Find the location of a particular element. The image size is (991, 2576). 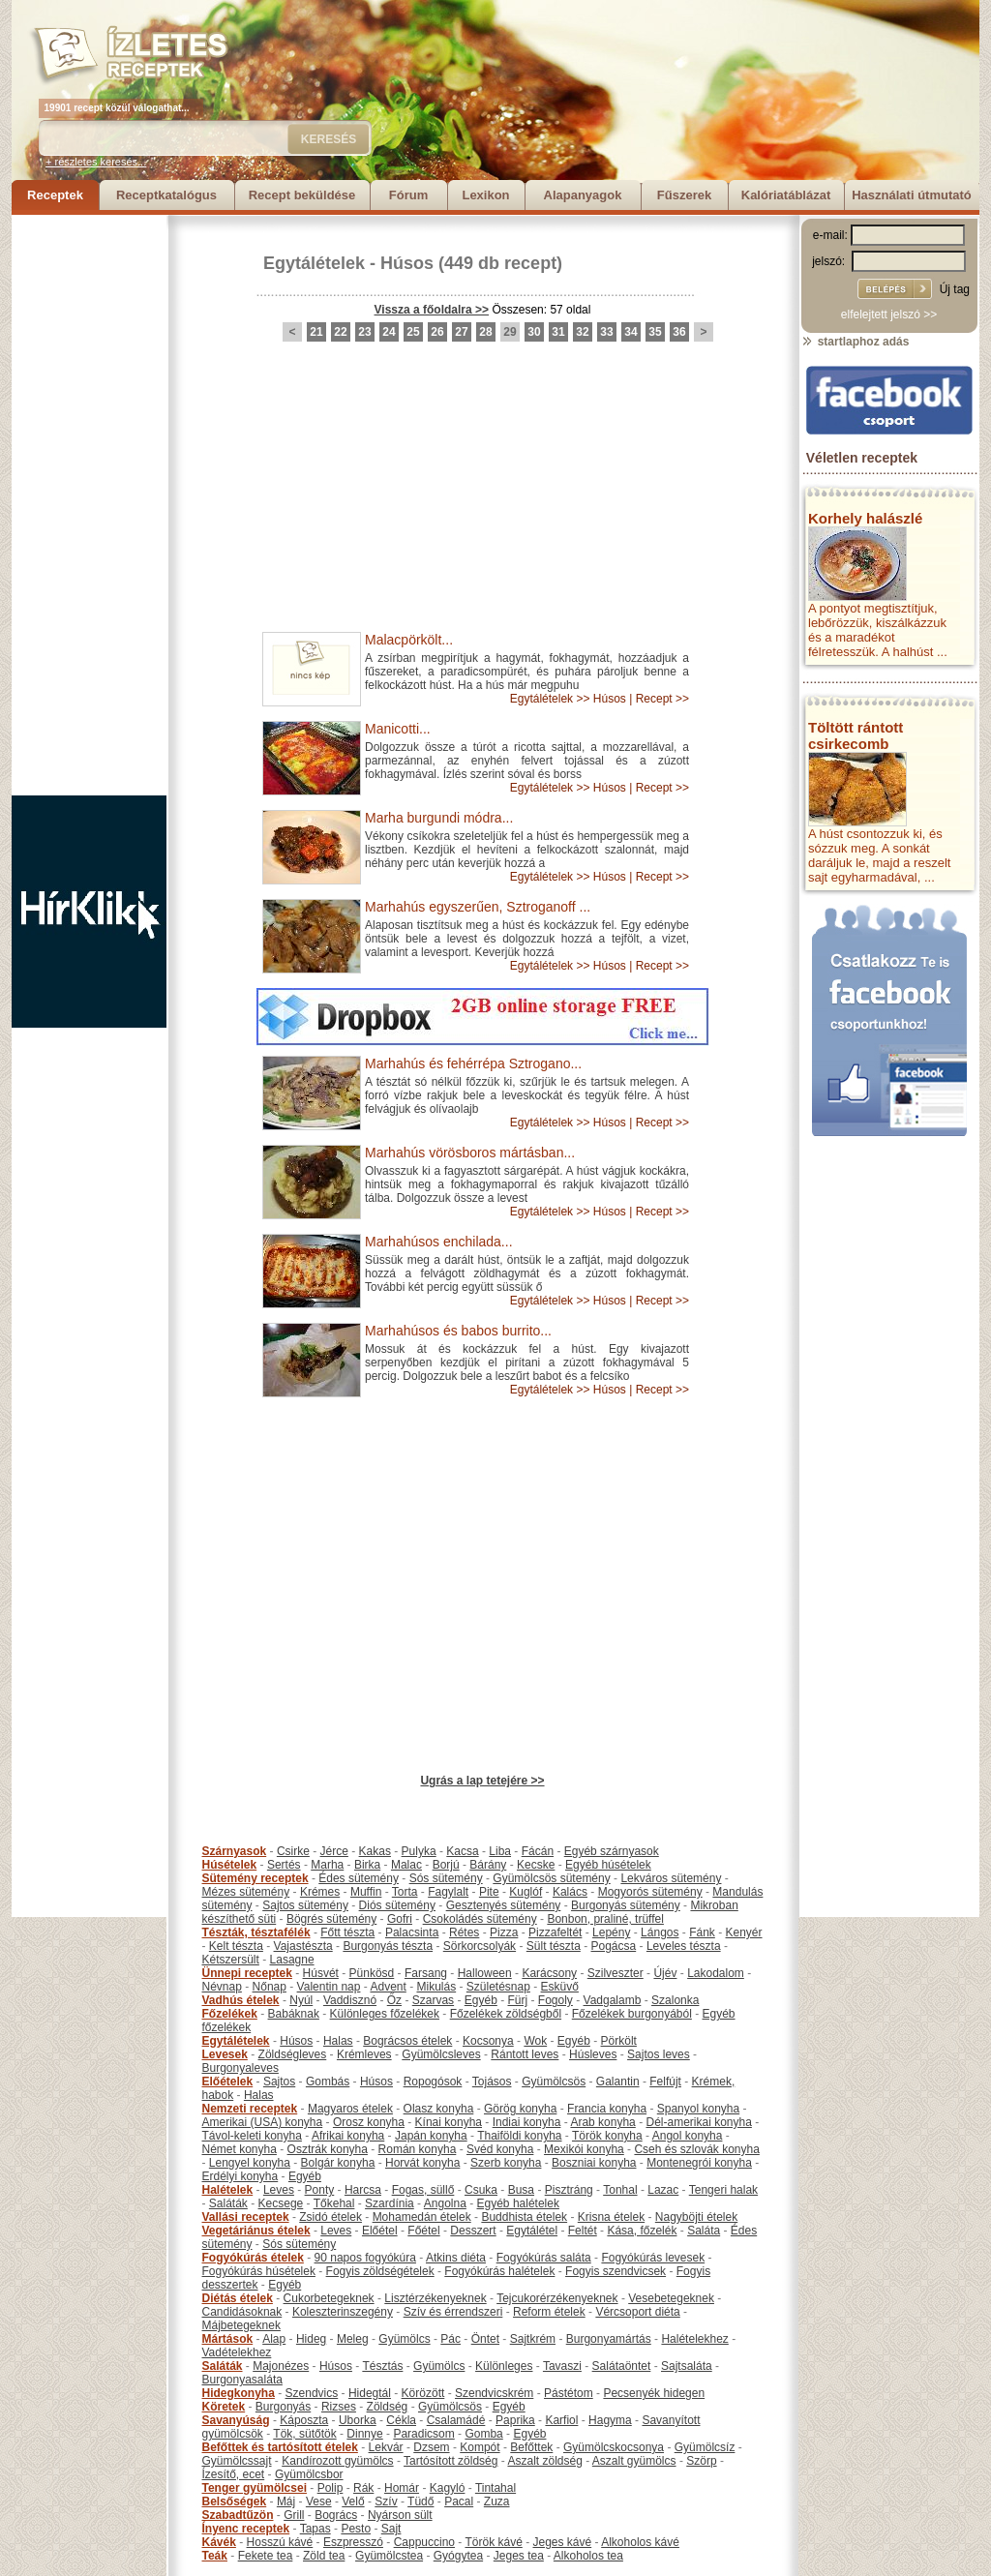

Pác is located at coordinates (450, 2339).